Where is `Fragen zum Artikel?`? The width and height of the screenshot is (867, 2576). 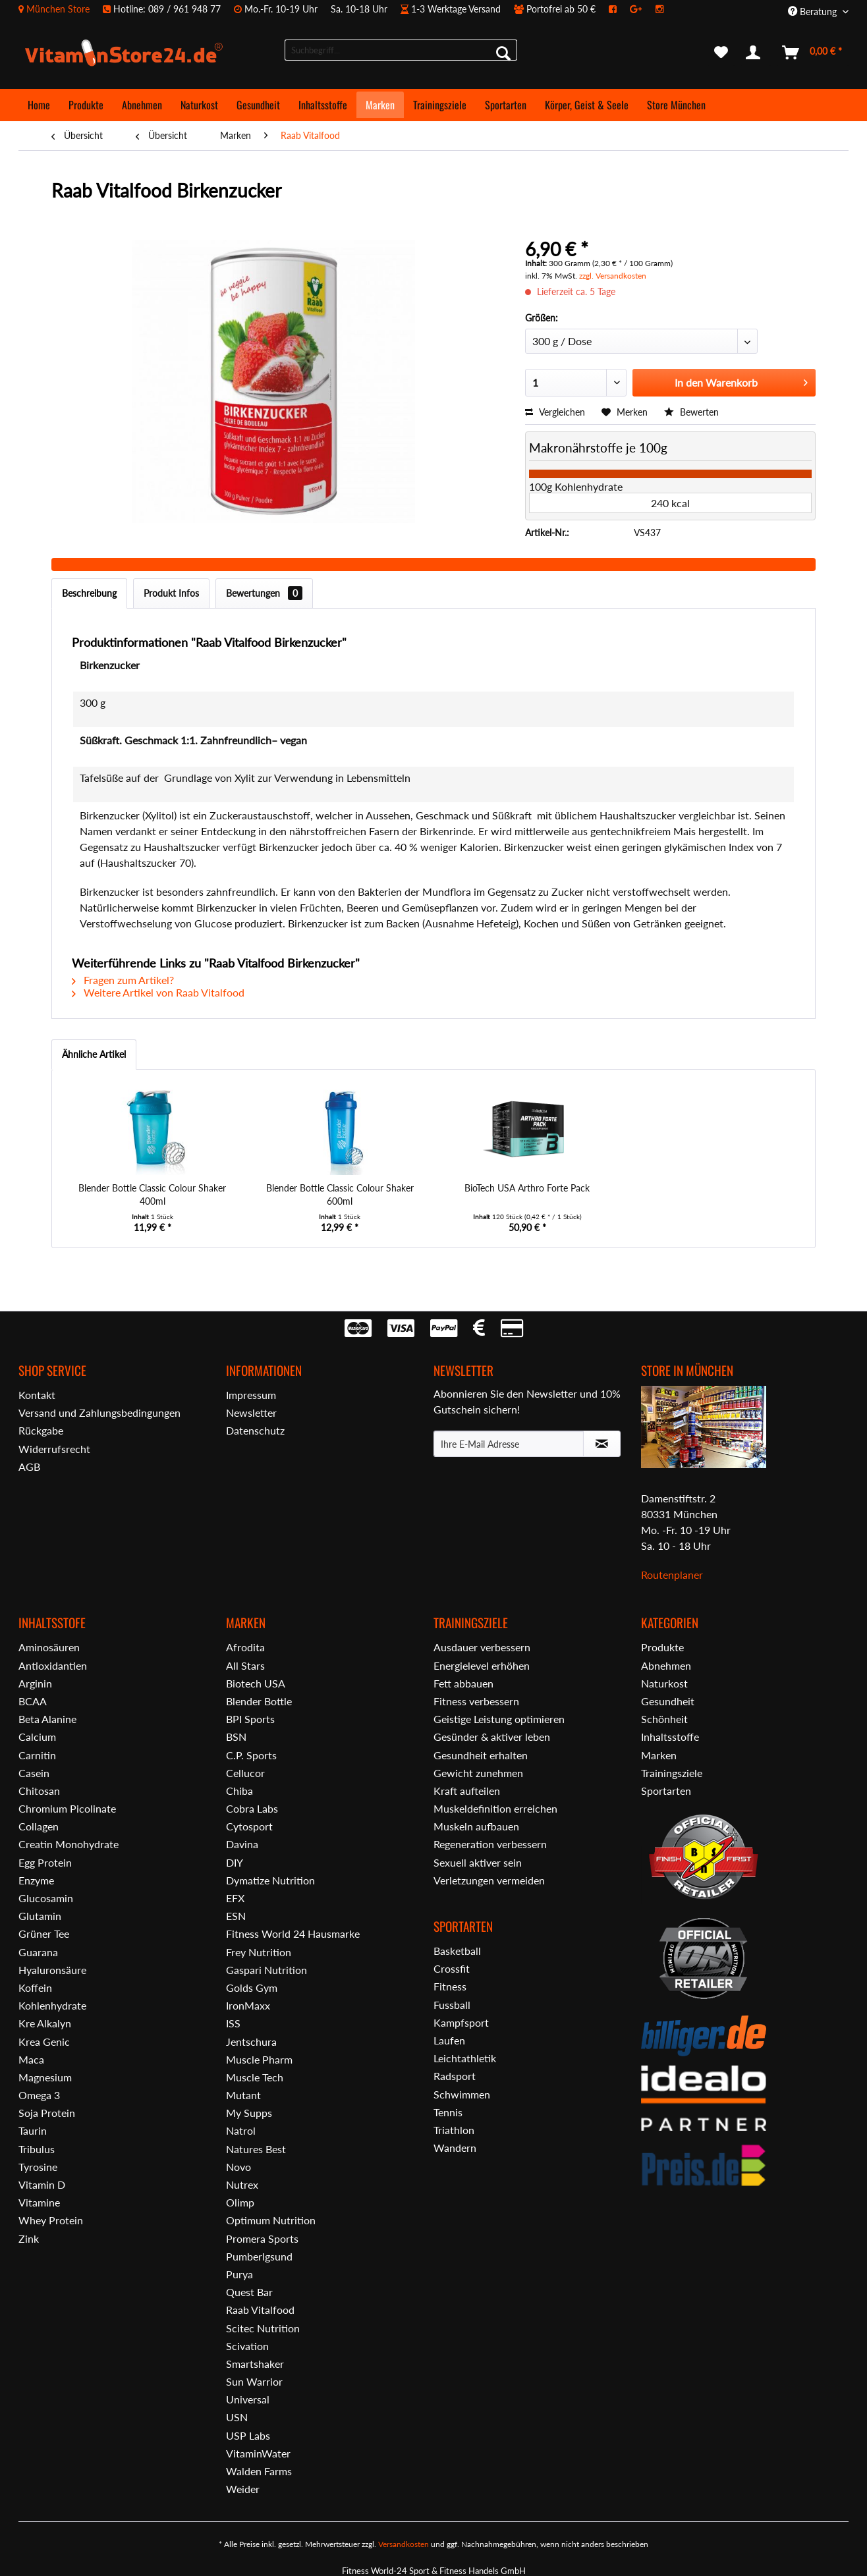
Fragen zum Artikel? is located at coordinates (123, 979).